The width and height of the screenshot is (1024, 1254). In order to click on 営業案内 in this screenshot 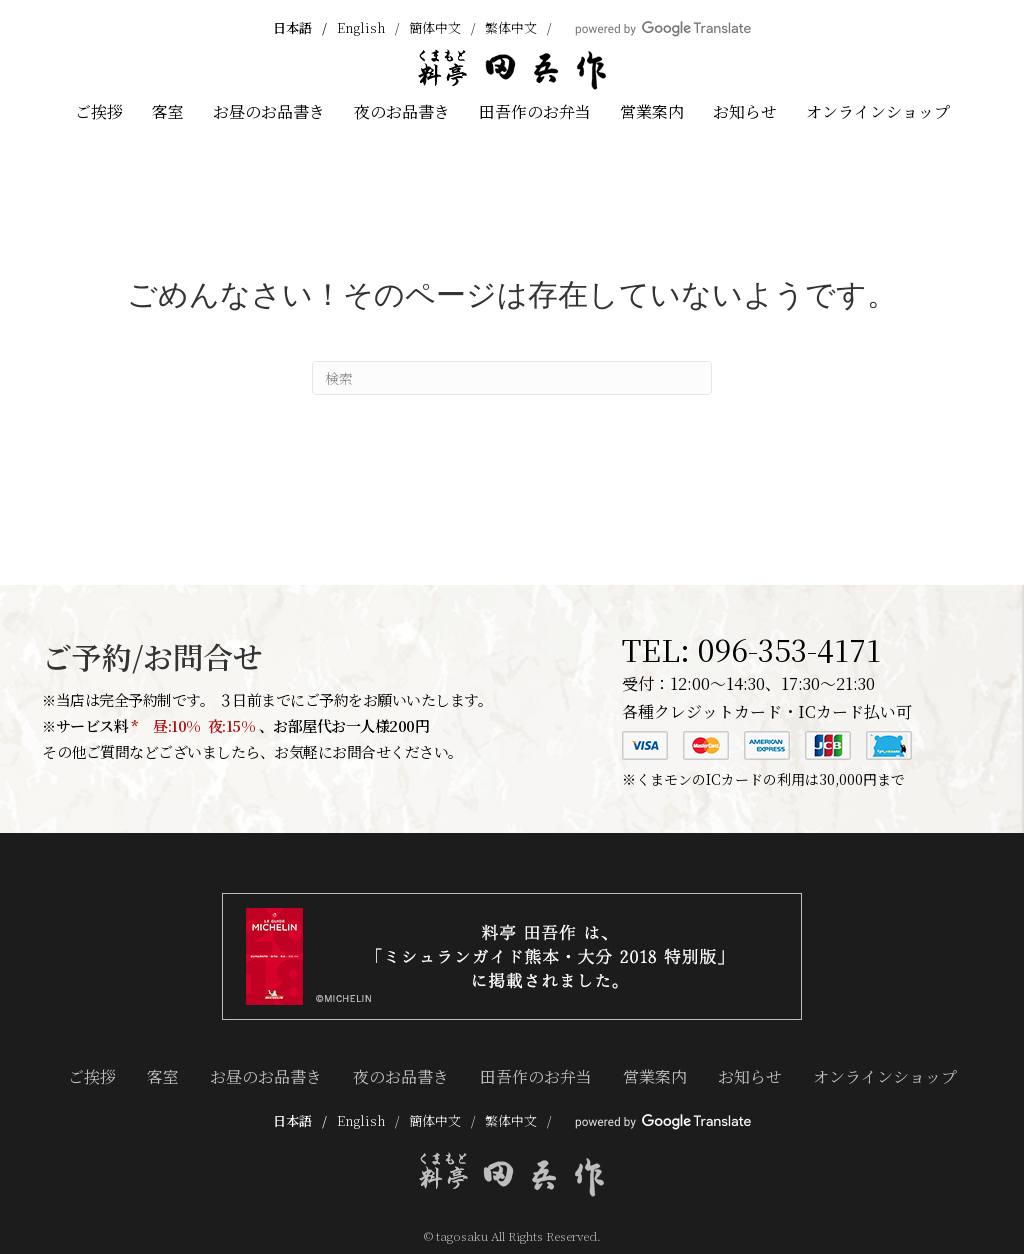, I will do `click(652, 111)`.